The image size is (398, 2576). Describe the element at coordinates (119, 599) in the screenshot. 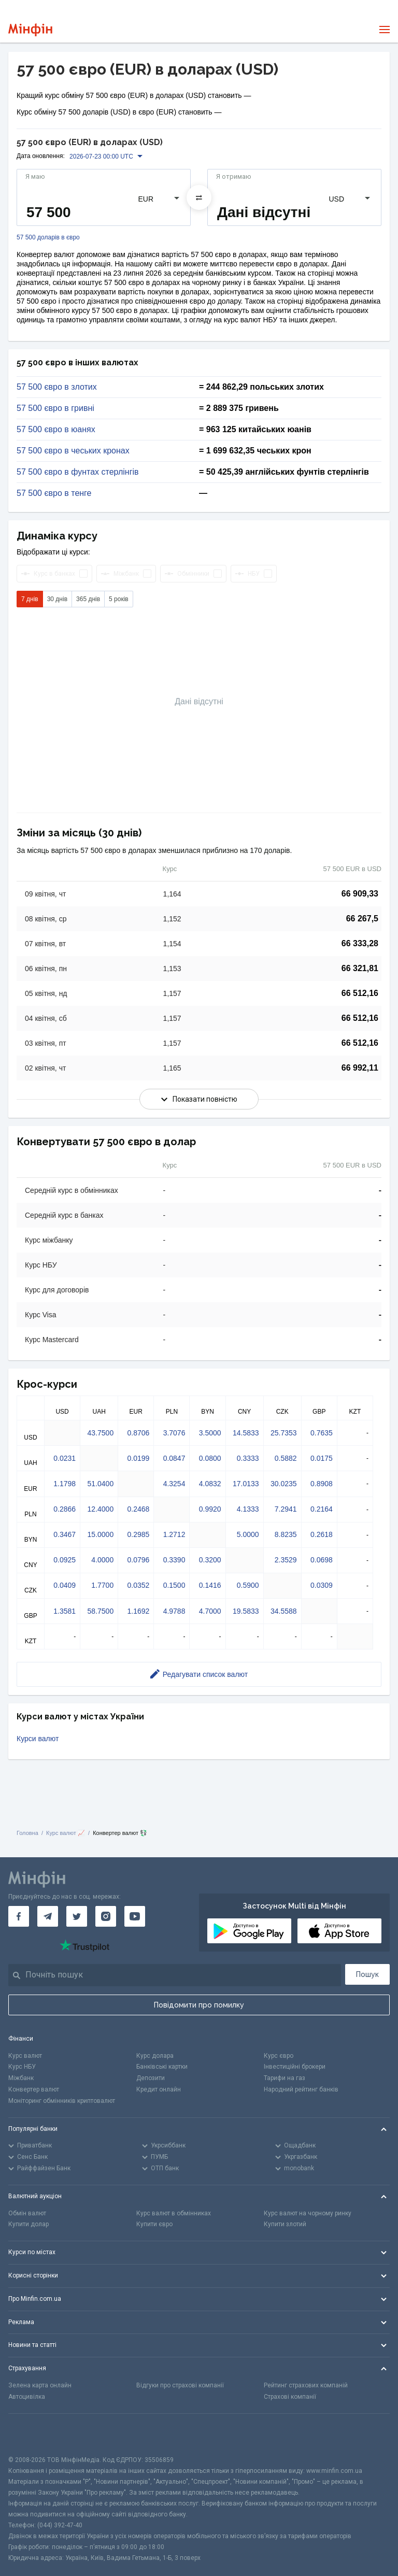

I see `5 років` at that location.